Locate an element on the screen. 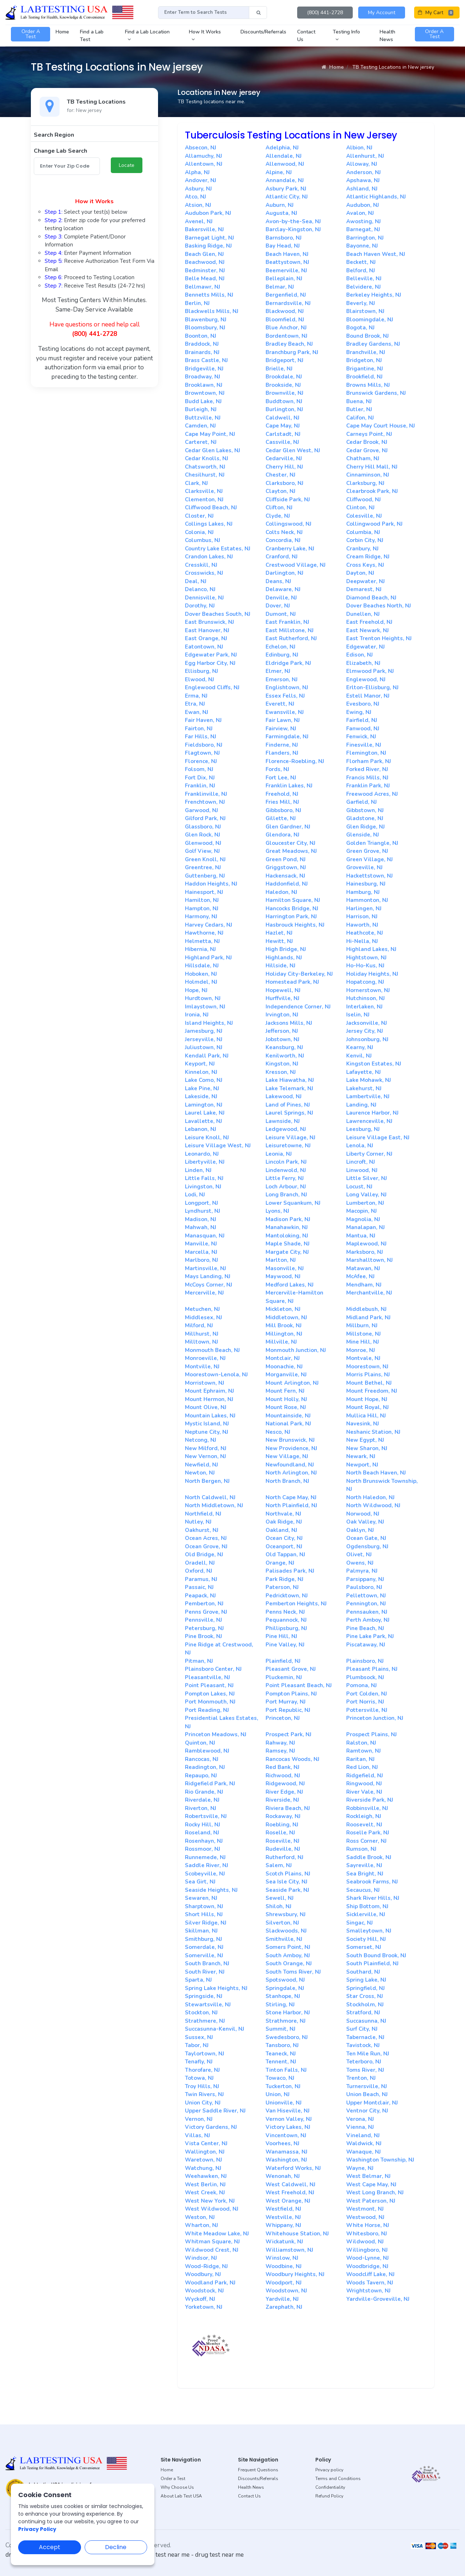 This screenshot has width=465, height=2576. Forked River, NJ is located at coordinates (367, 769).